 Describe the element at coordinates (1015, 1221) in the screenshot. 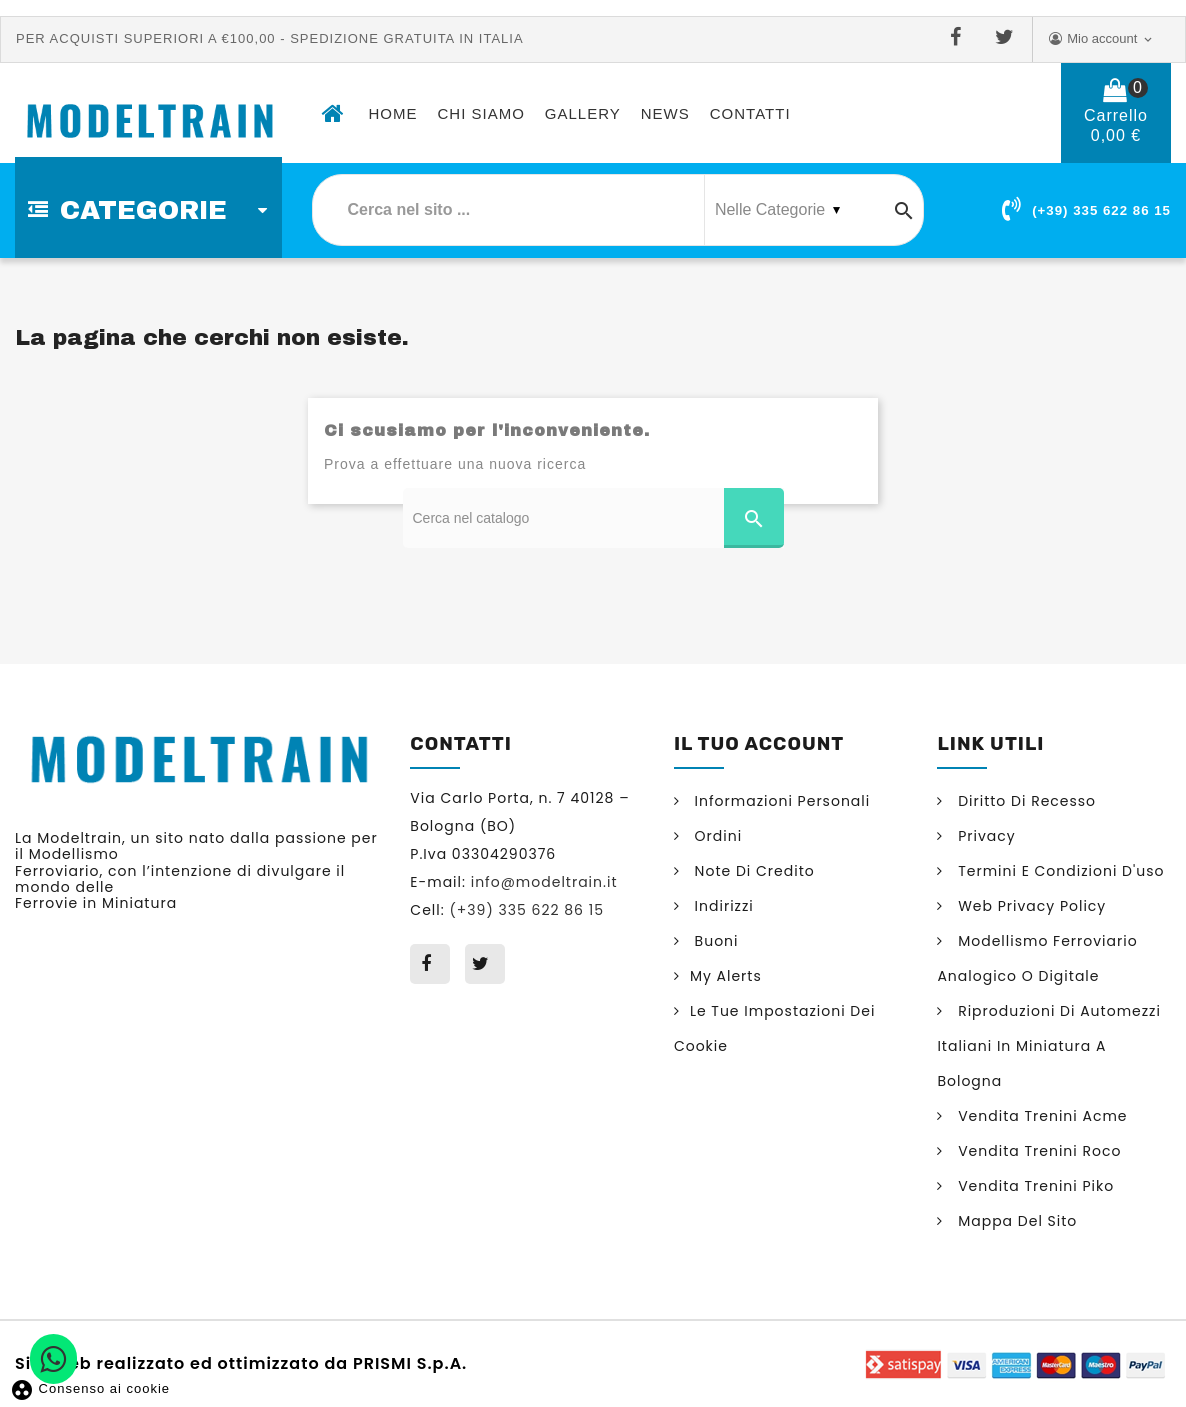

I see `Mappa del sito` at that location.